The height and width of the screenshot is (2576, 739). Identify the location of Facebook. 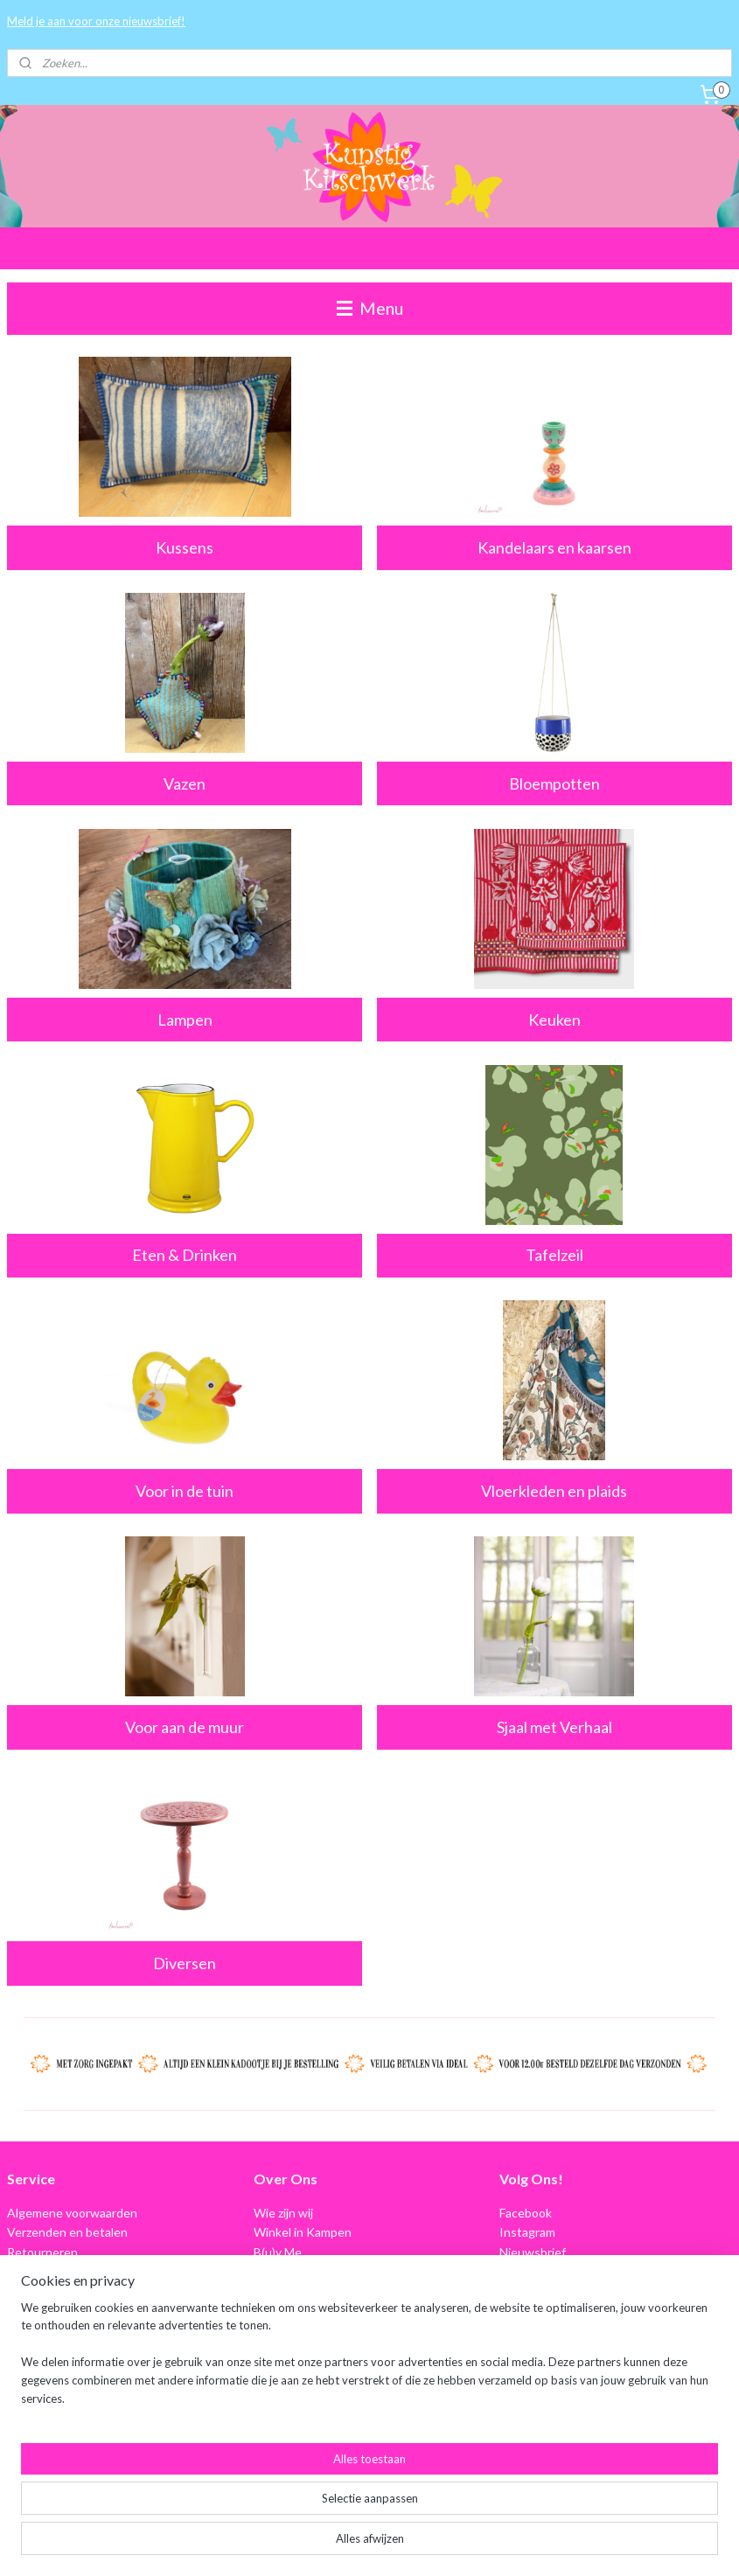
(525, 2212).